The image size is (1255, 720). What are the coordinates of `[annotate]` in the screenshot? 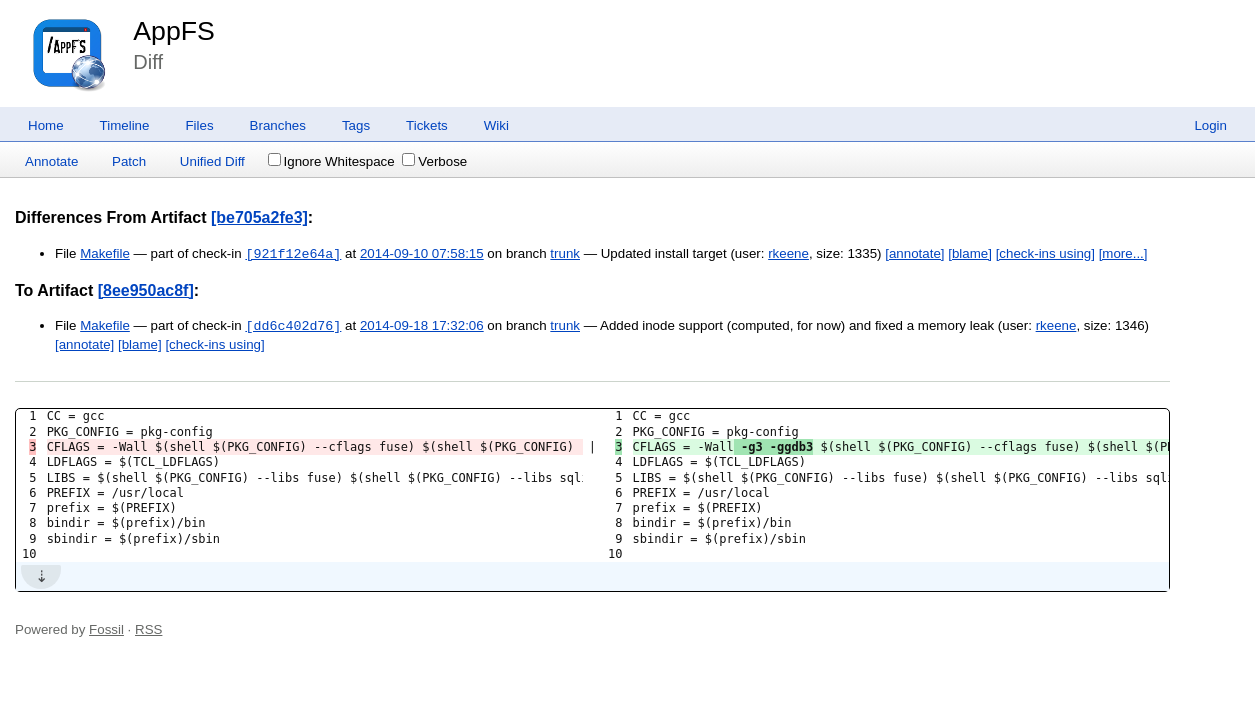 It's located at (914, 254).